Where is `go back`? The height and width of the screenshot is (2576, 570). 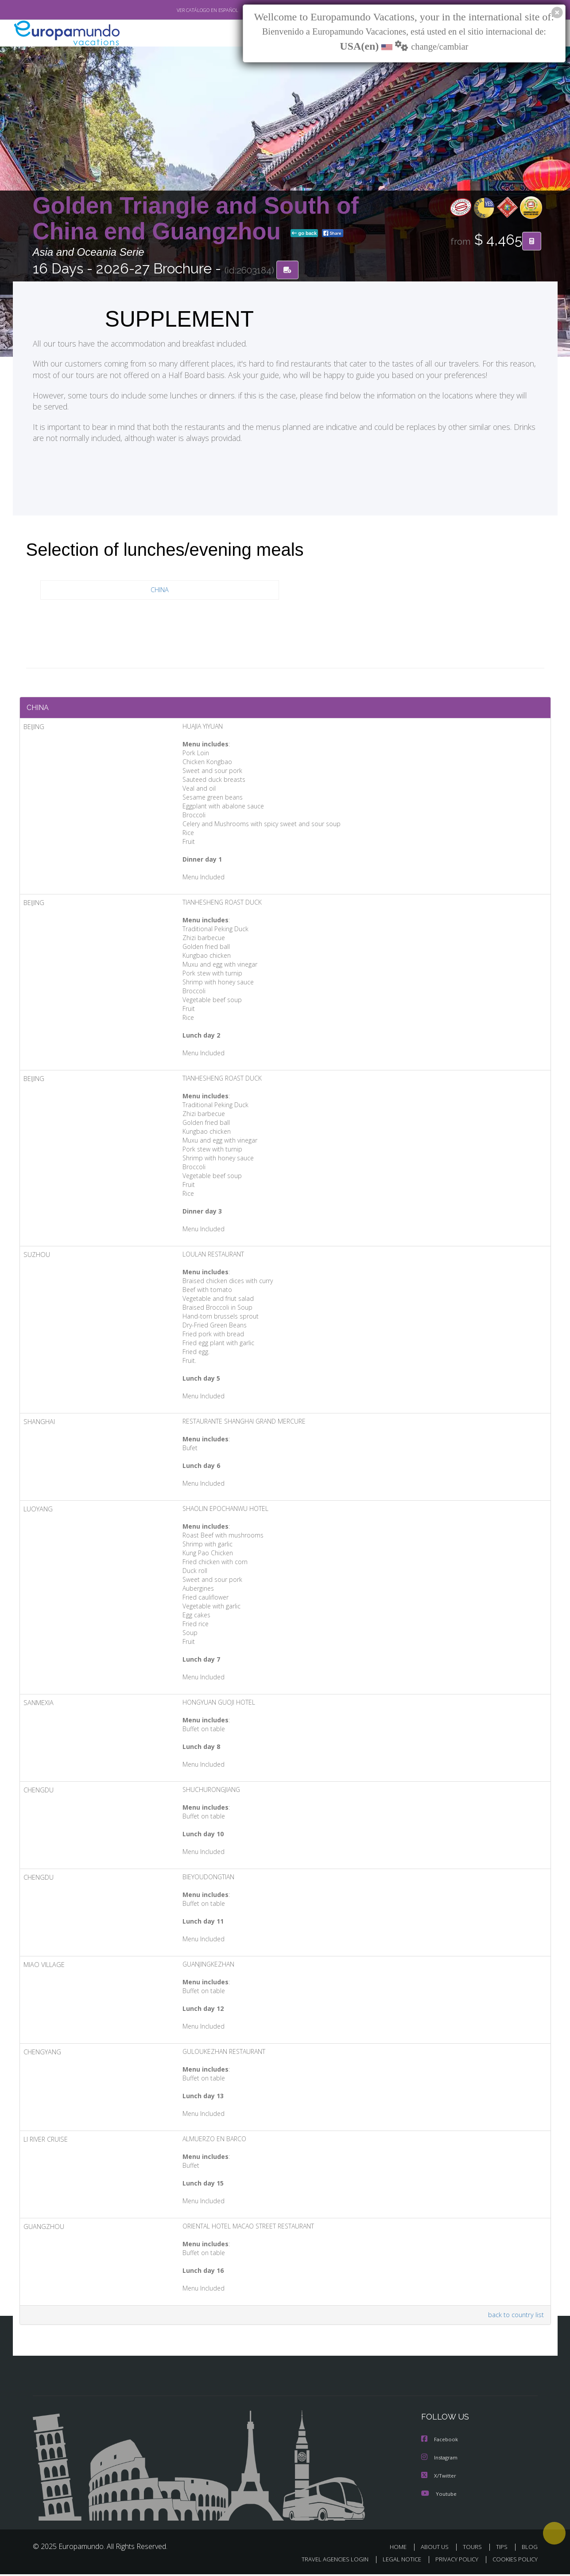 go back is located at coordinates (304, 234).